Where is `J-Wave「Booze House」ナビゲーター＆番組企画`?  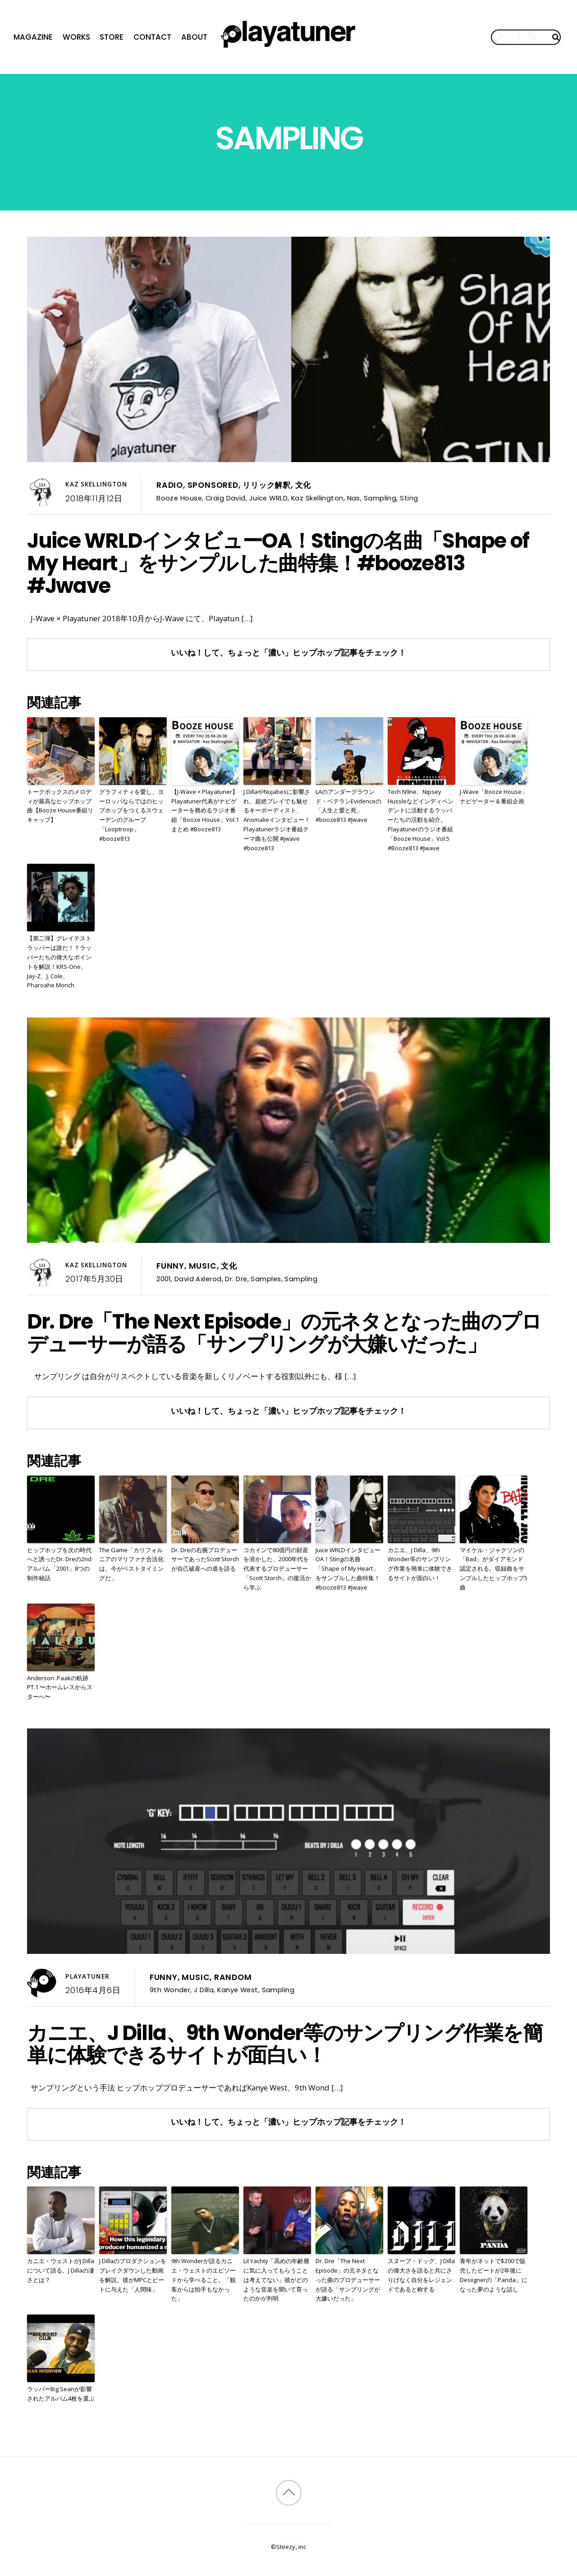 J-Wave「Booze House」ナビゲーター＆番組企画 is located at coordinates (493, 796).